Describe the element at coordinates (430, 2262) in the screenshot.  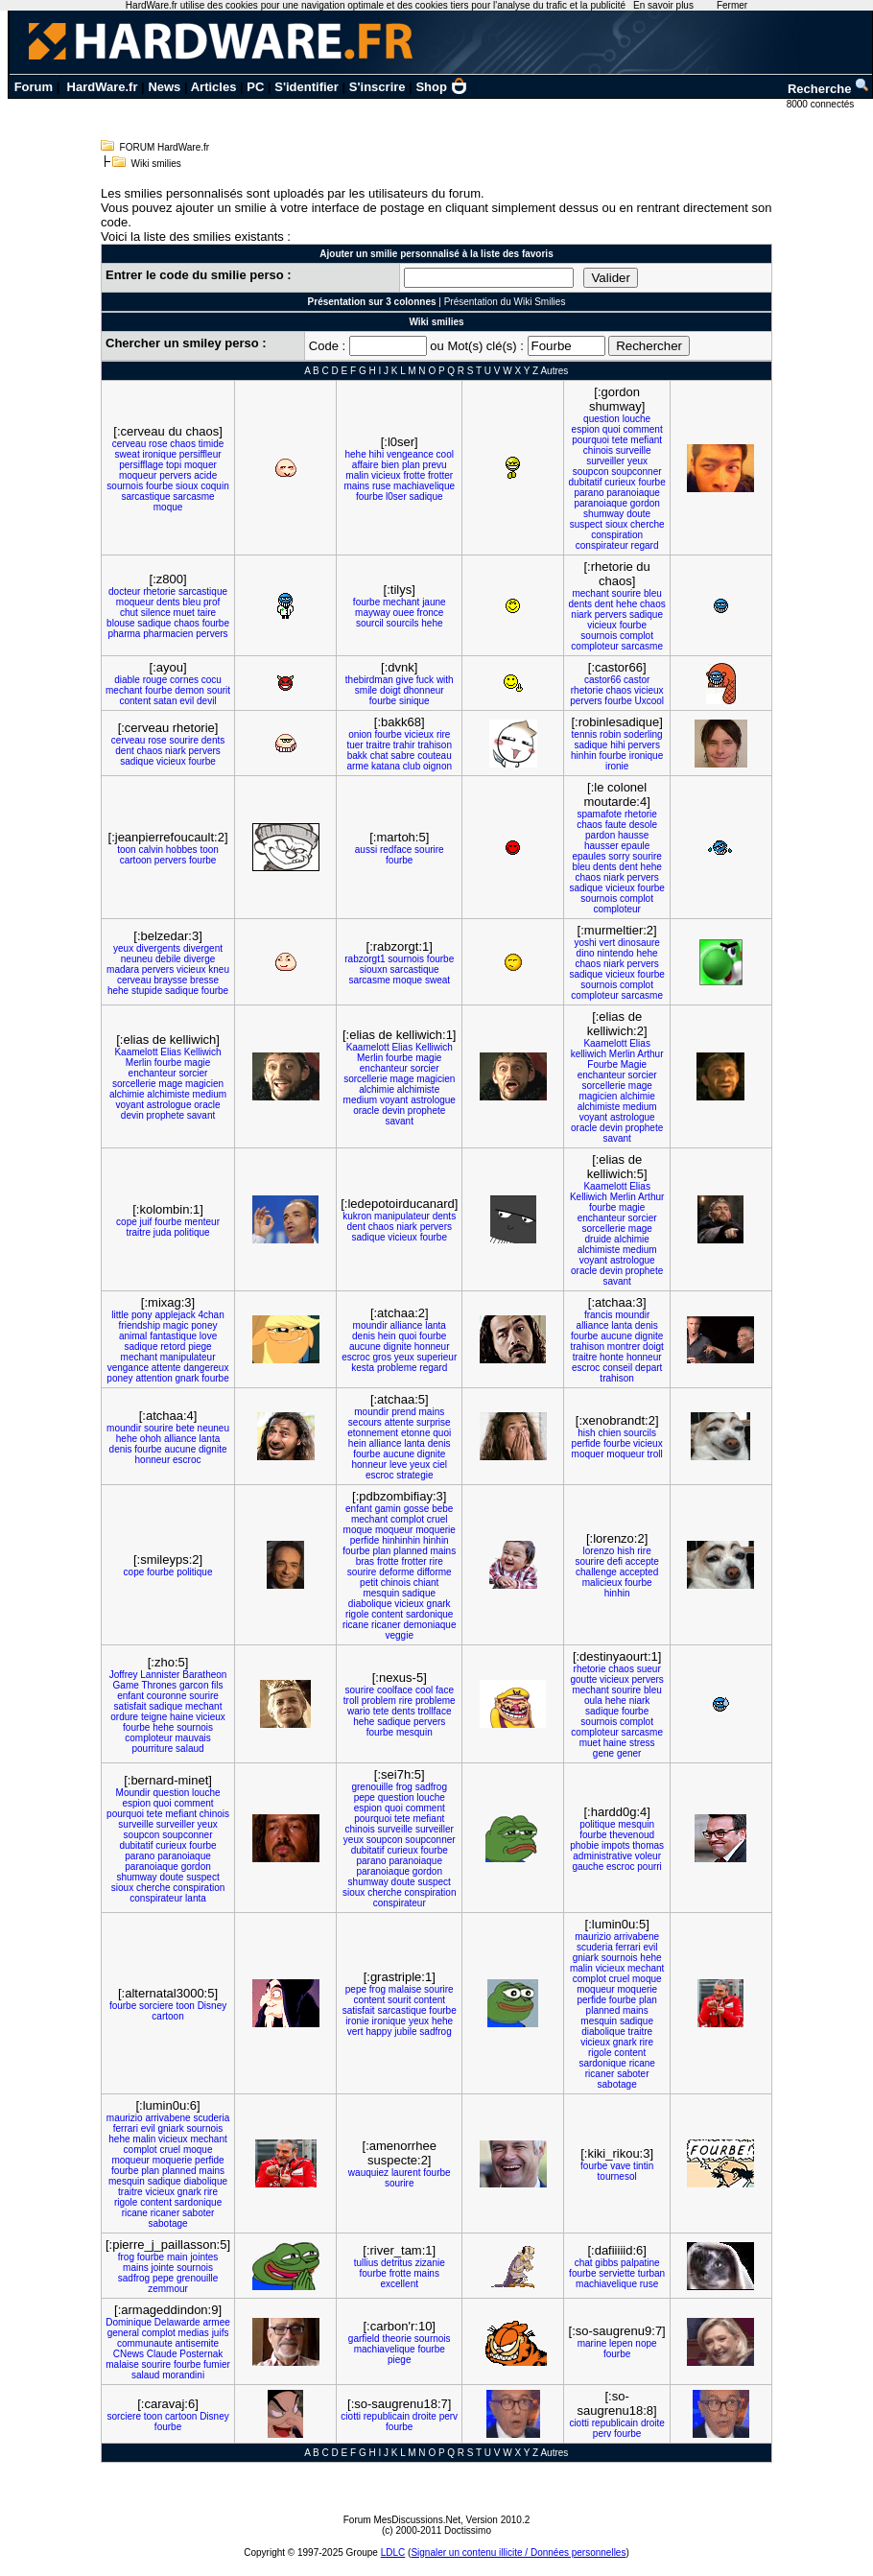
I see `zizanie` at that location.